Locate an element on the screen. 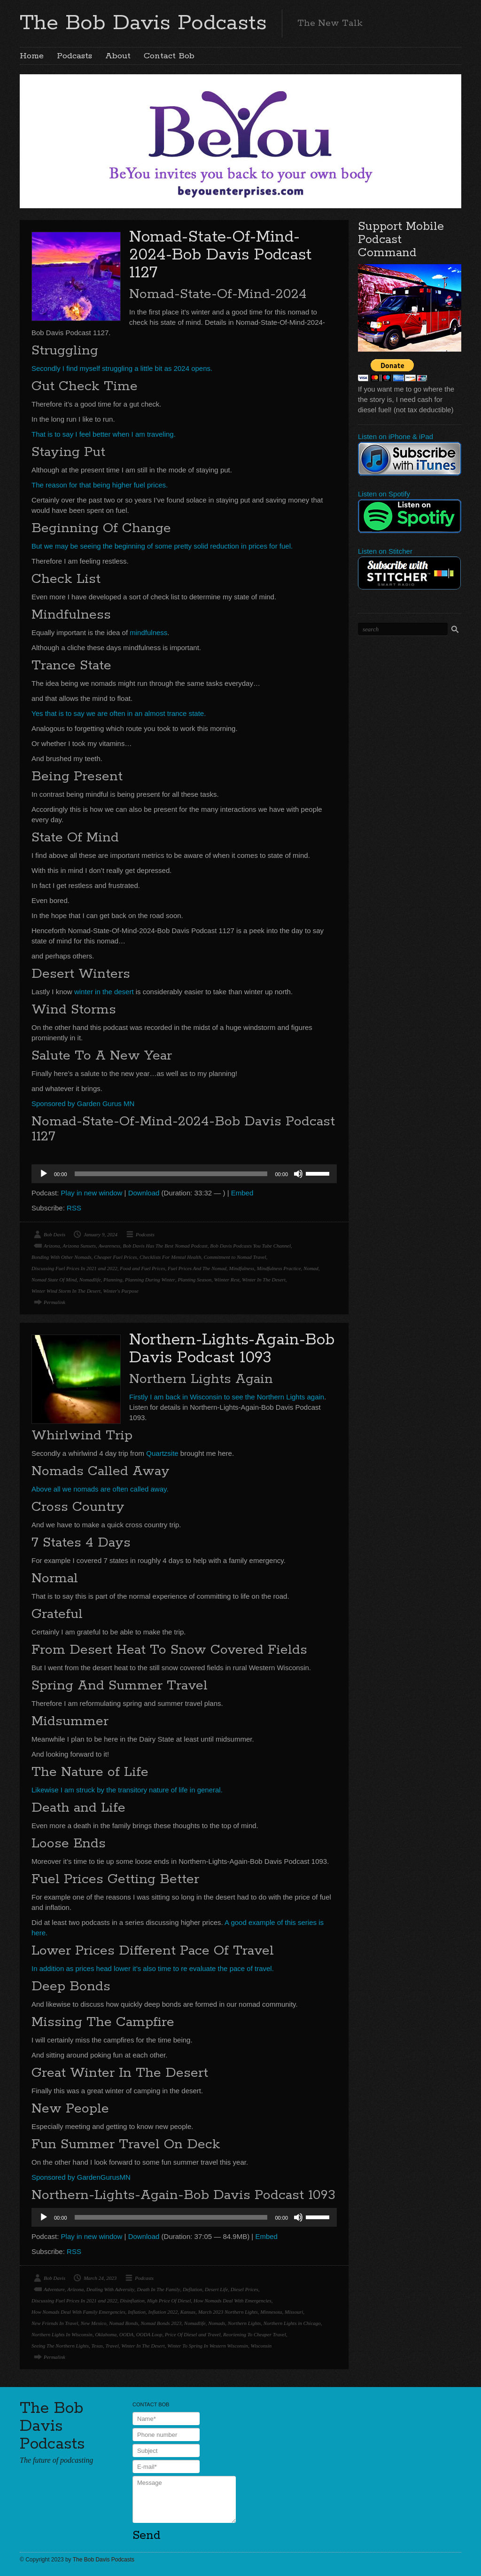 This screenshot has height=2576, width=481. Planning is located at coordinates (112, 1279).